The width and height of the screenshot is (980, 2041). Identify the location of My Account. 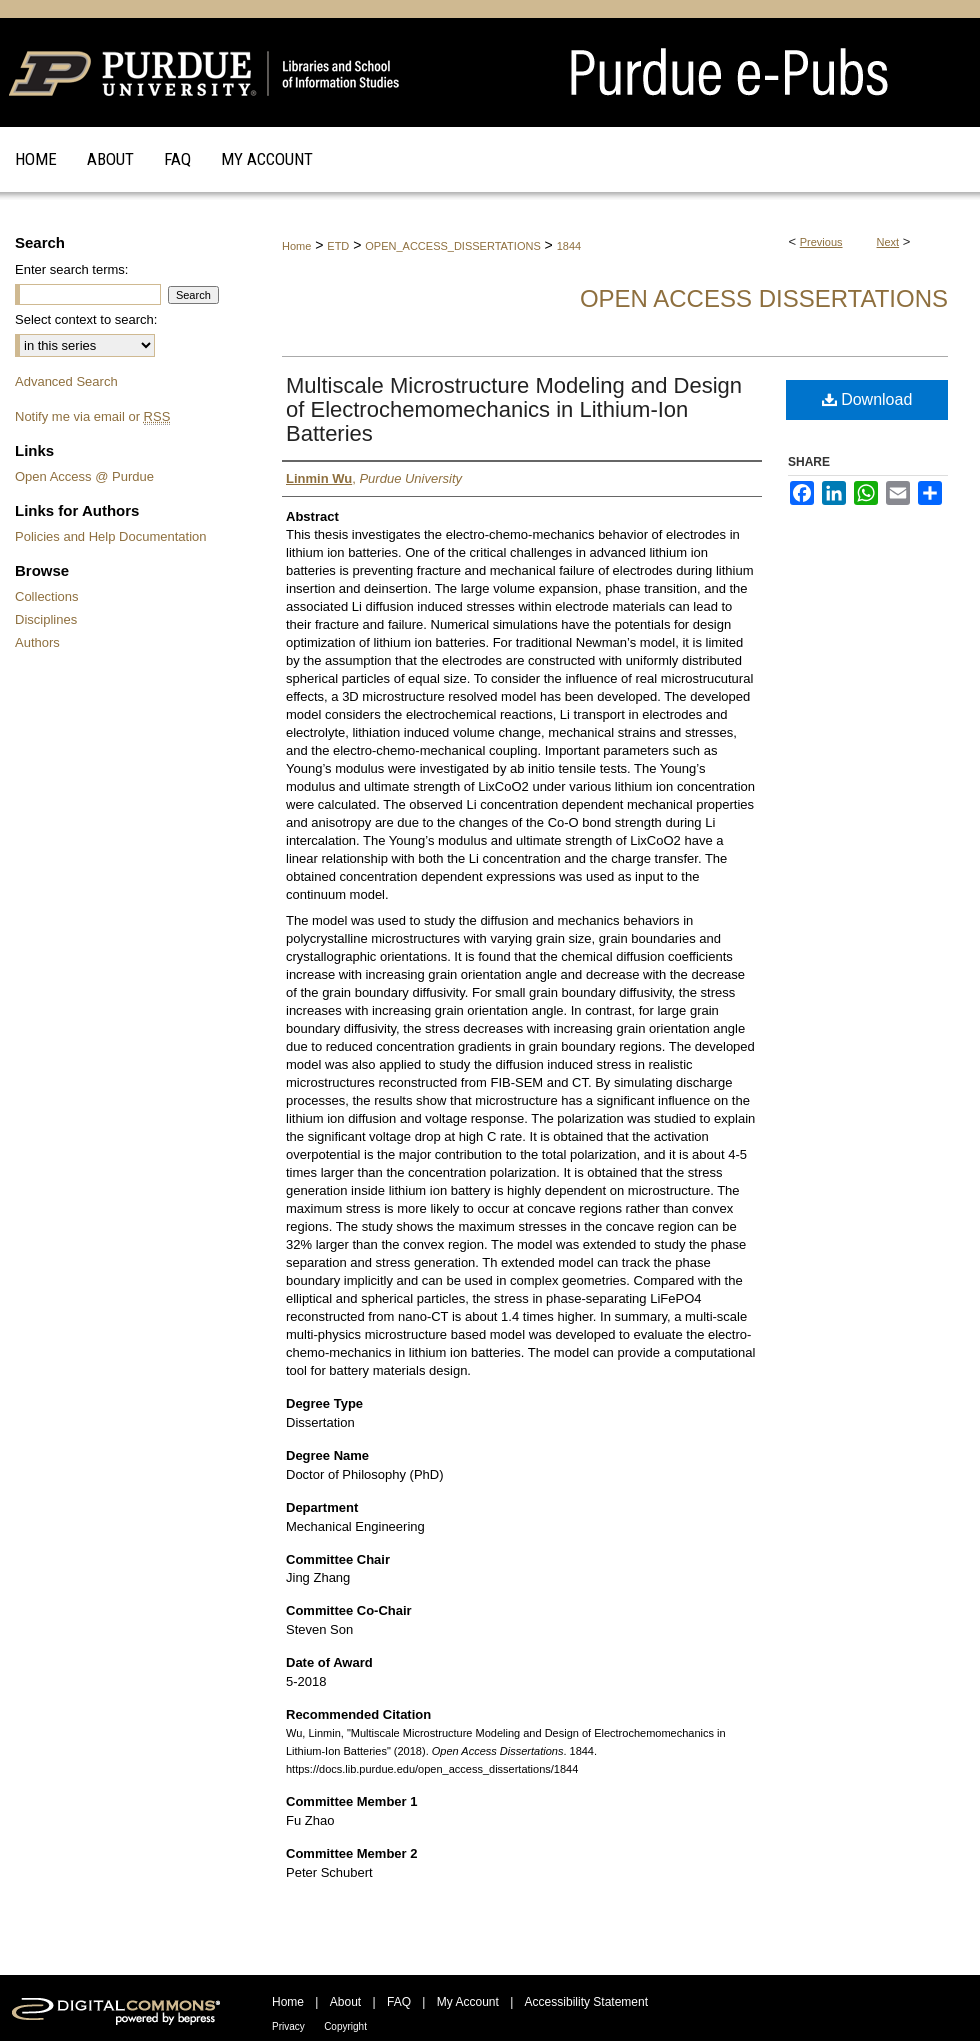
(468, 2002).